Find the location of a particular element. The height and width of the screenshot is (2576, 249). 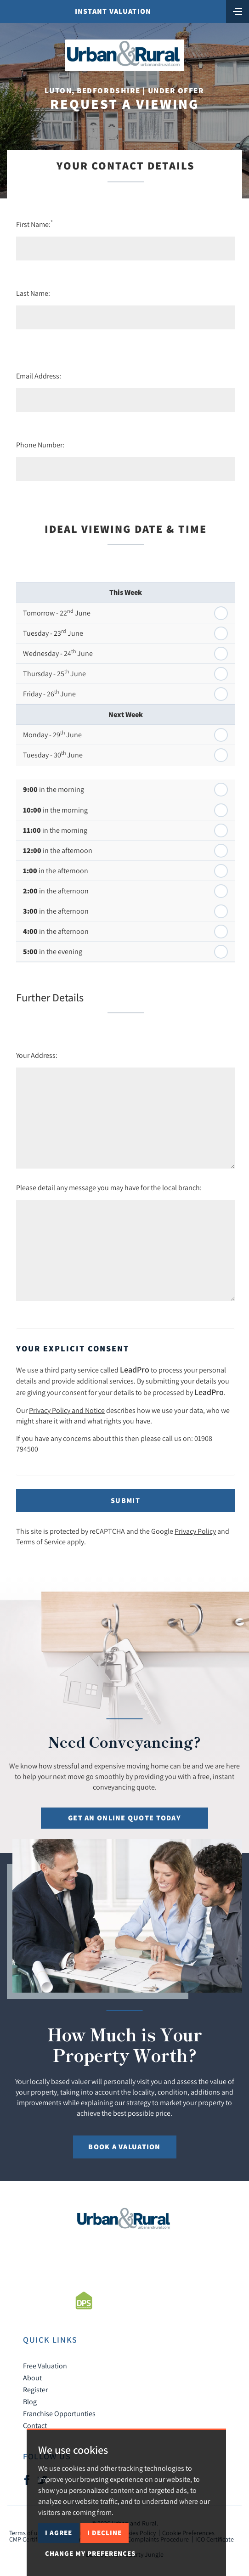

I decline [button] is located at coordinates (104, 2532).